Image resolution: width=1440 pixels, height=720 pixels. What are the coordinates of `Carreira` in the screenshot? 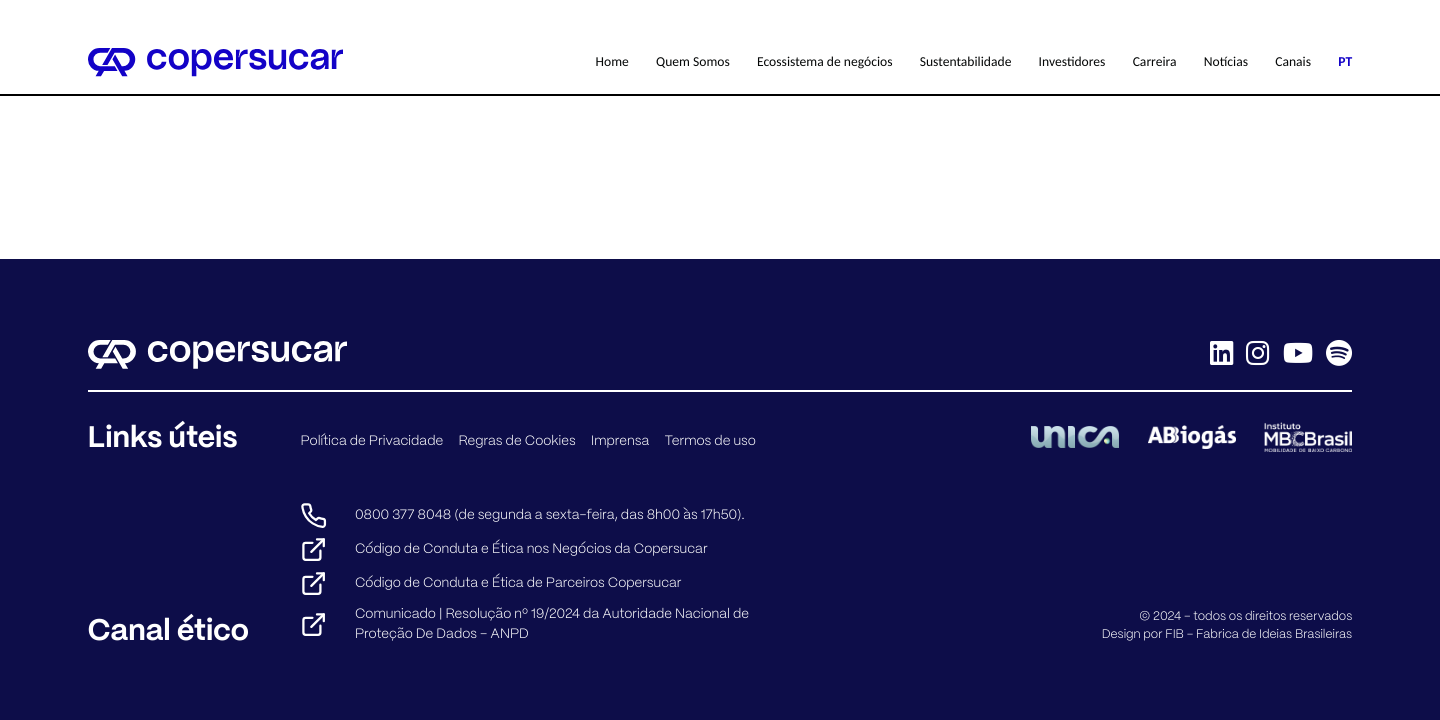 It's located at (1155, 61).